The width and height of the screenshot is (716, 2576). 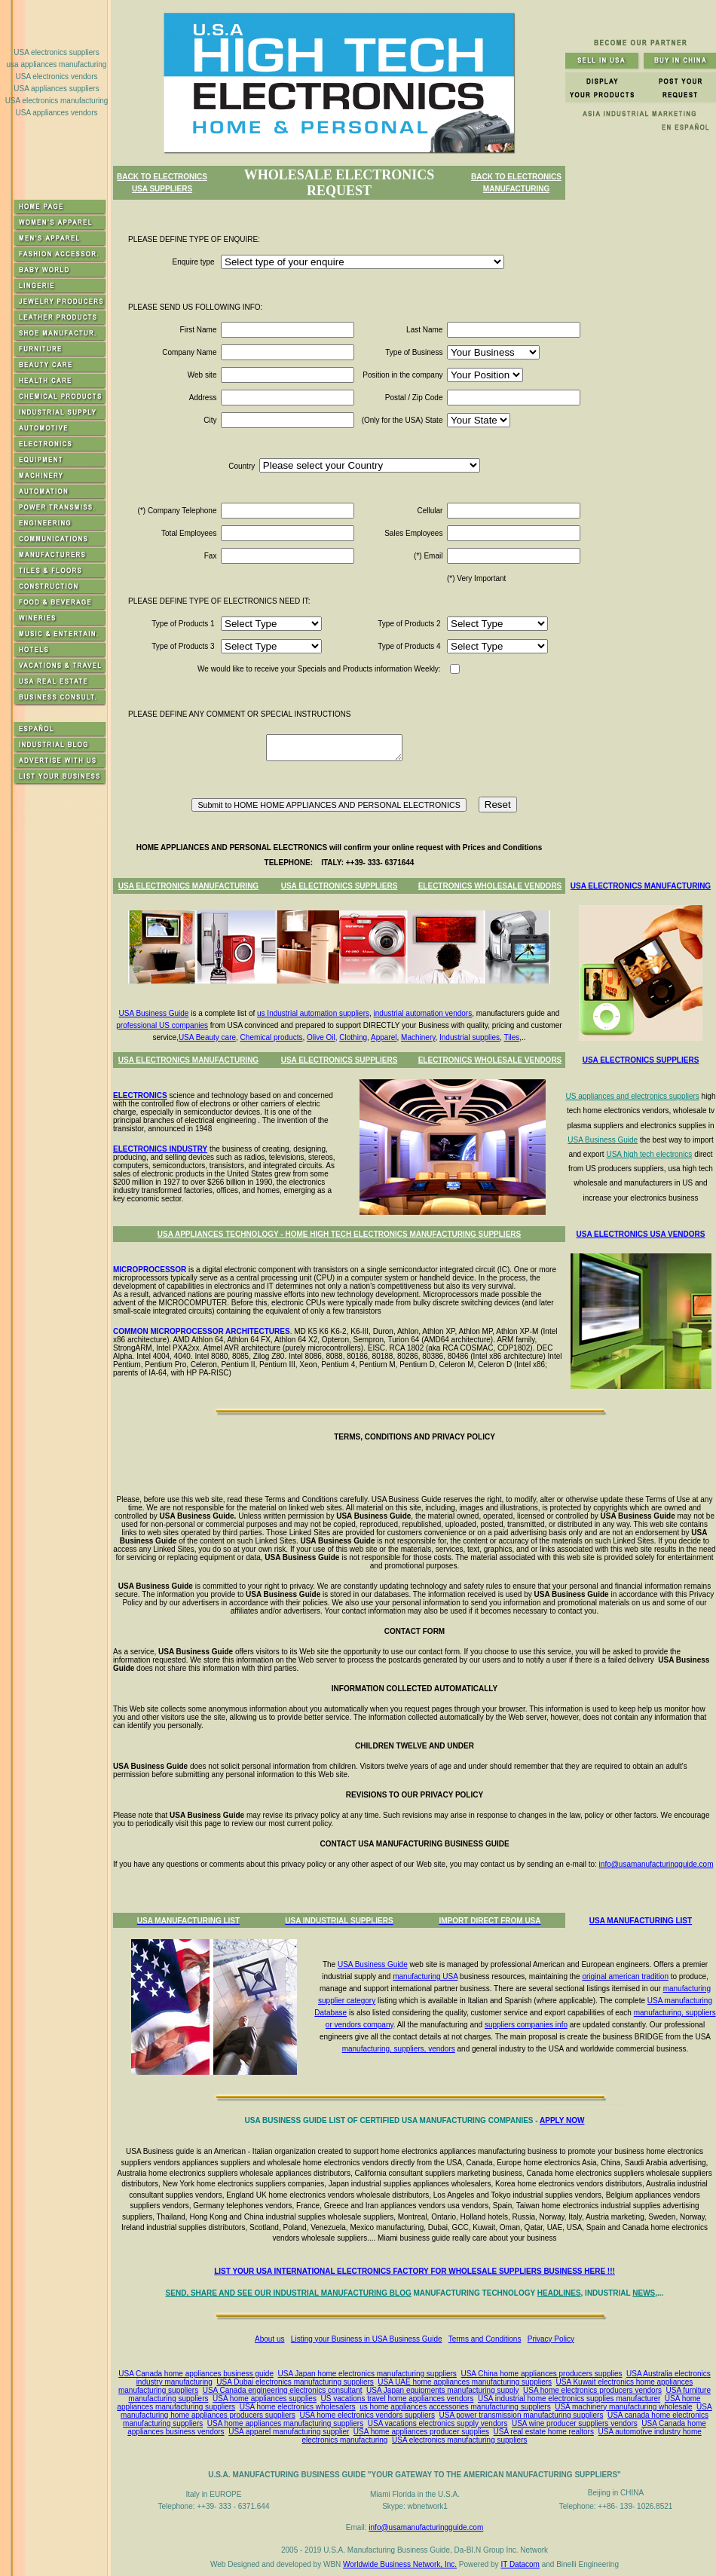 I want to click on USA home electronics vendors suppliers, so click(x=367, y=2415).